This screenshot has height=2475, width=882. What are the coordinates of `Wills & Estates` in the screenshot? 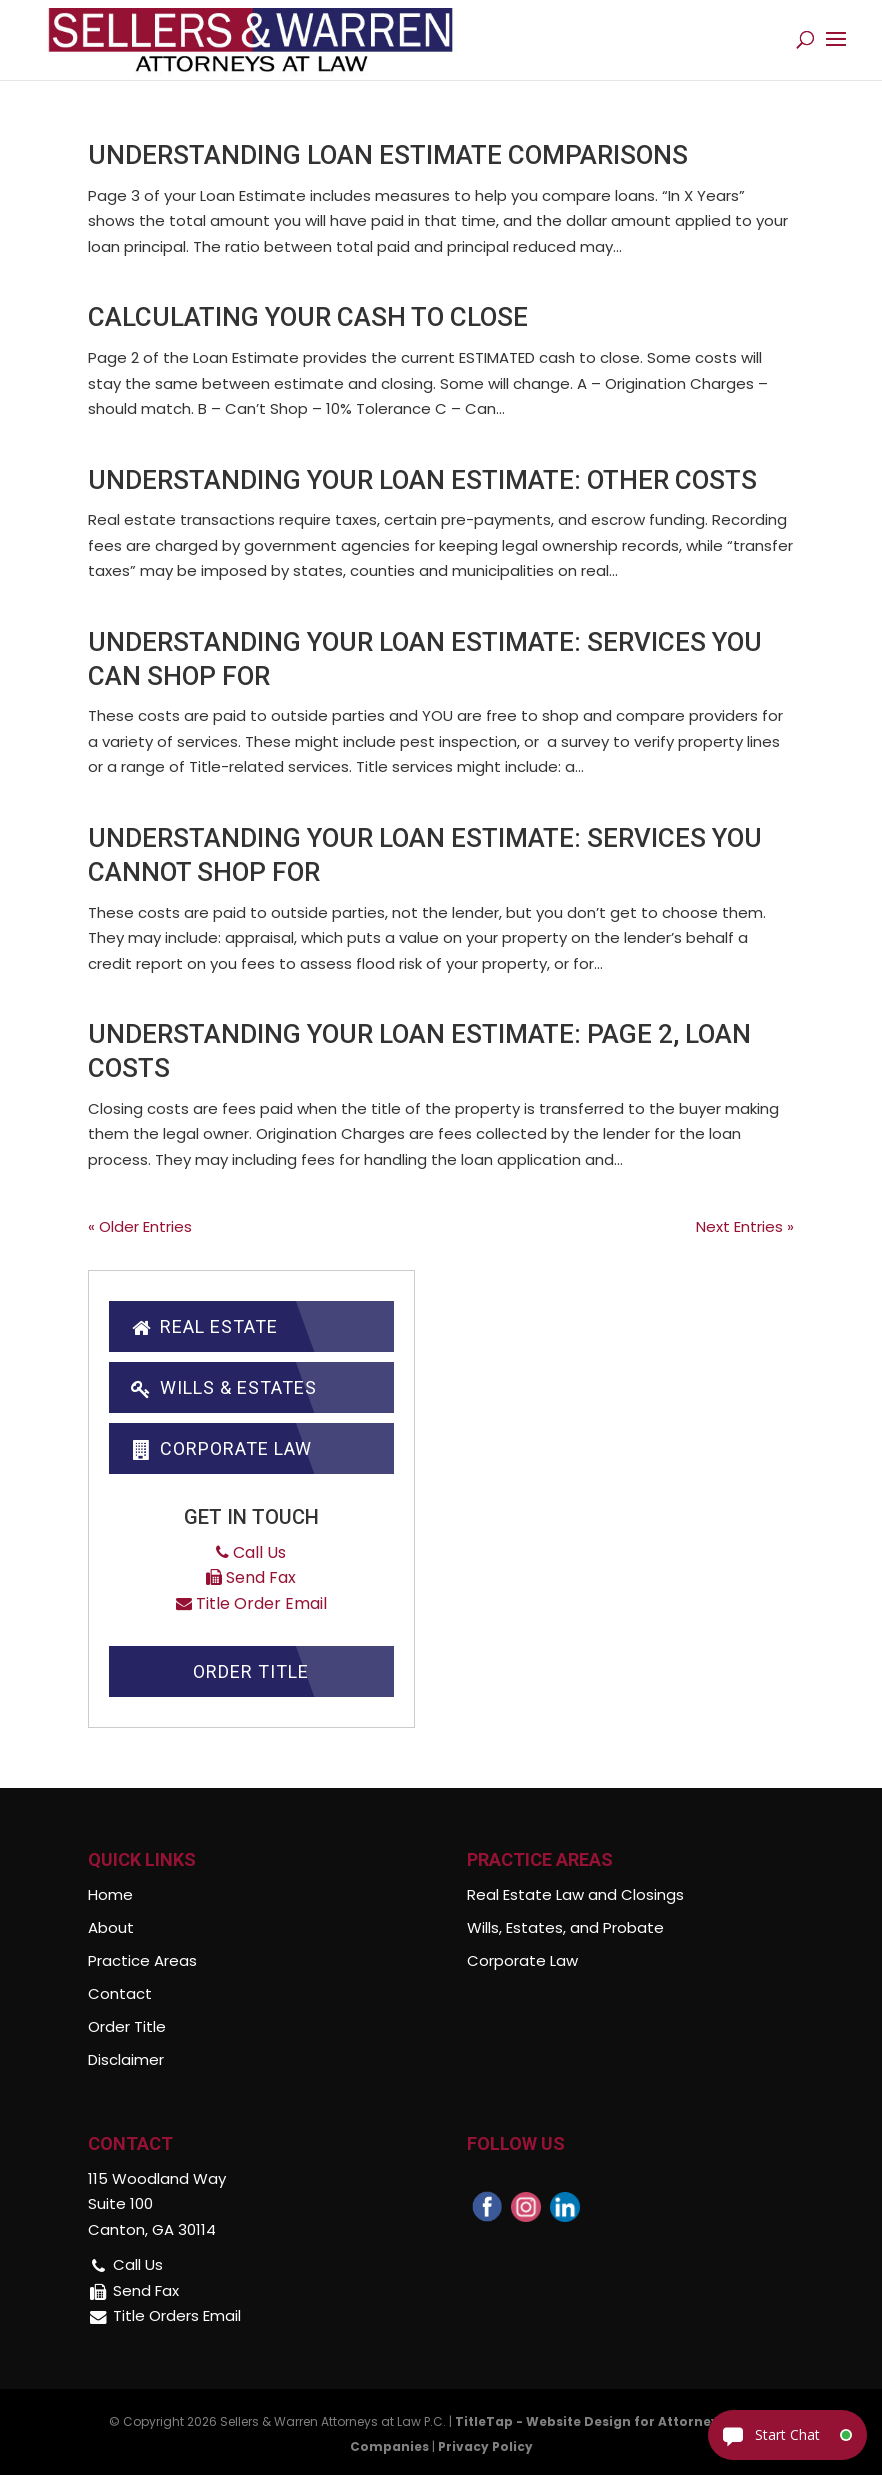 It's located at (222, 1387).